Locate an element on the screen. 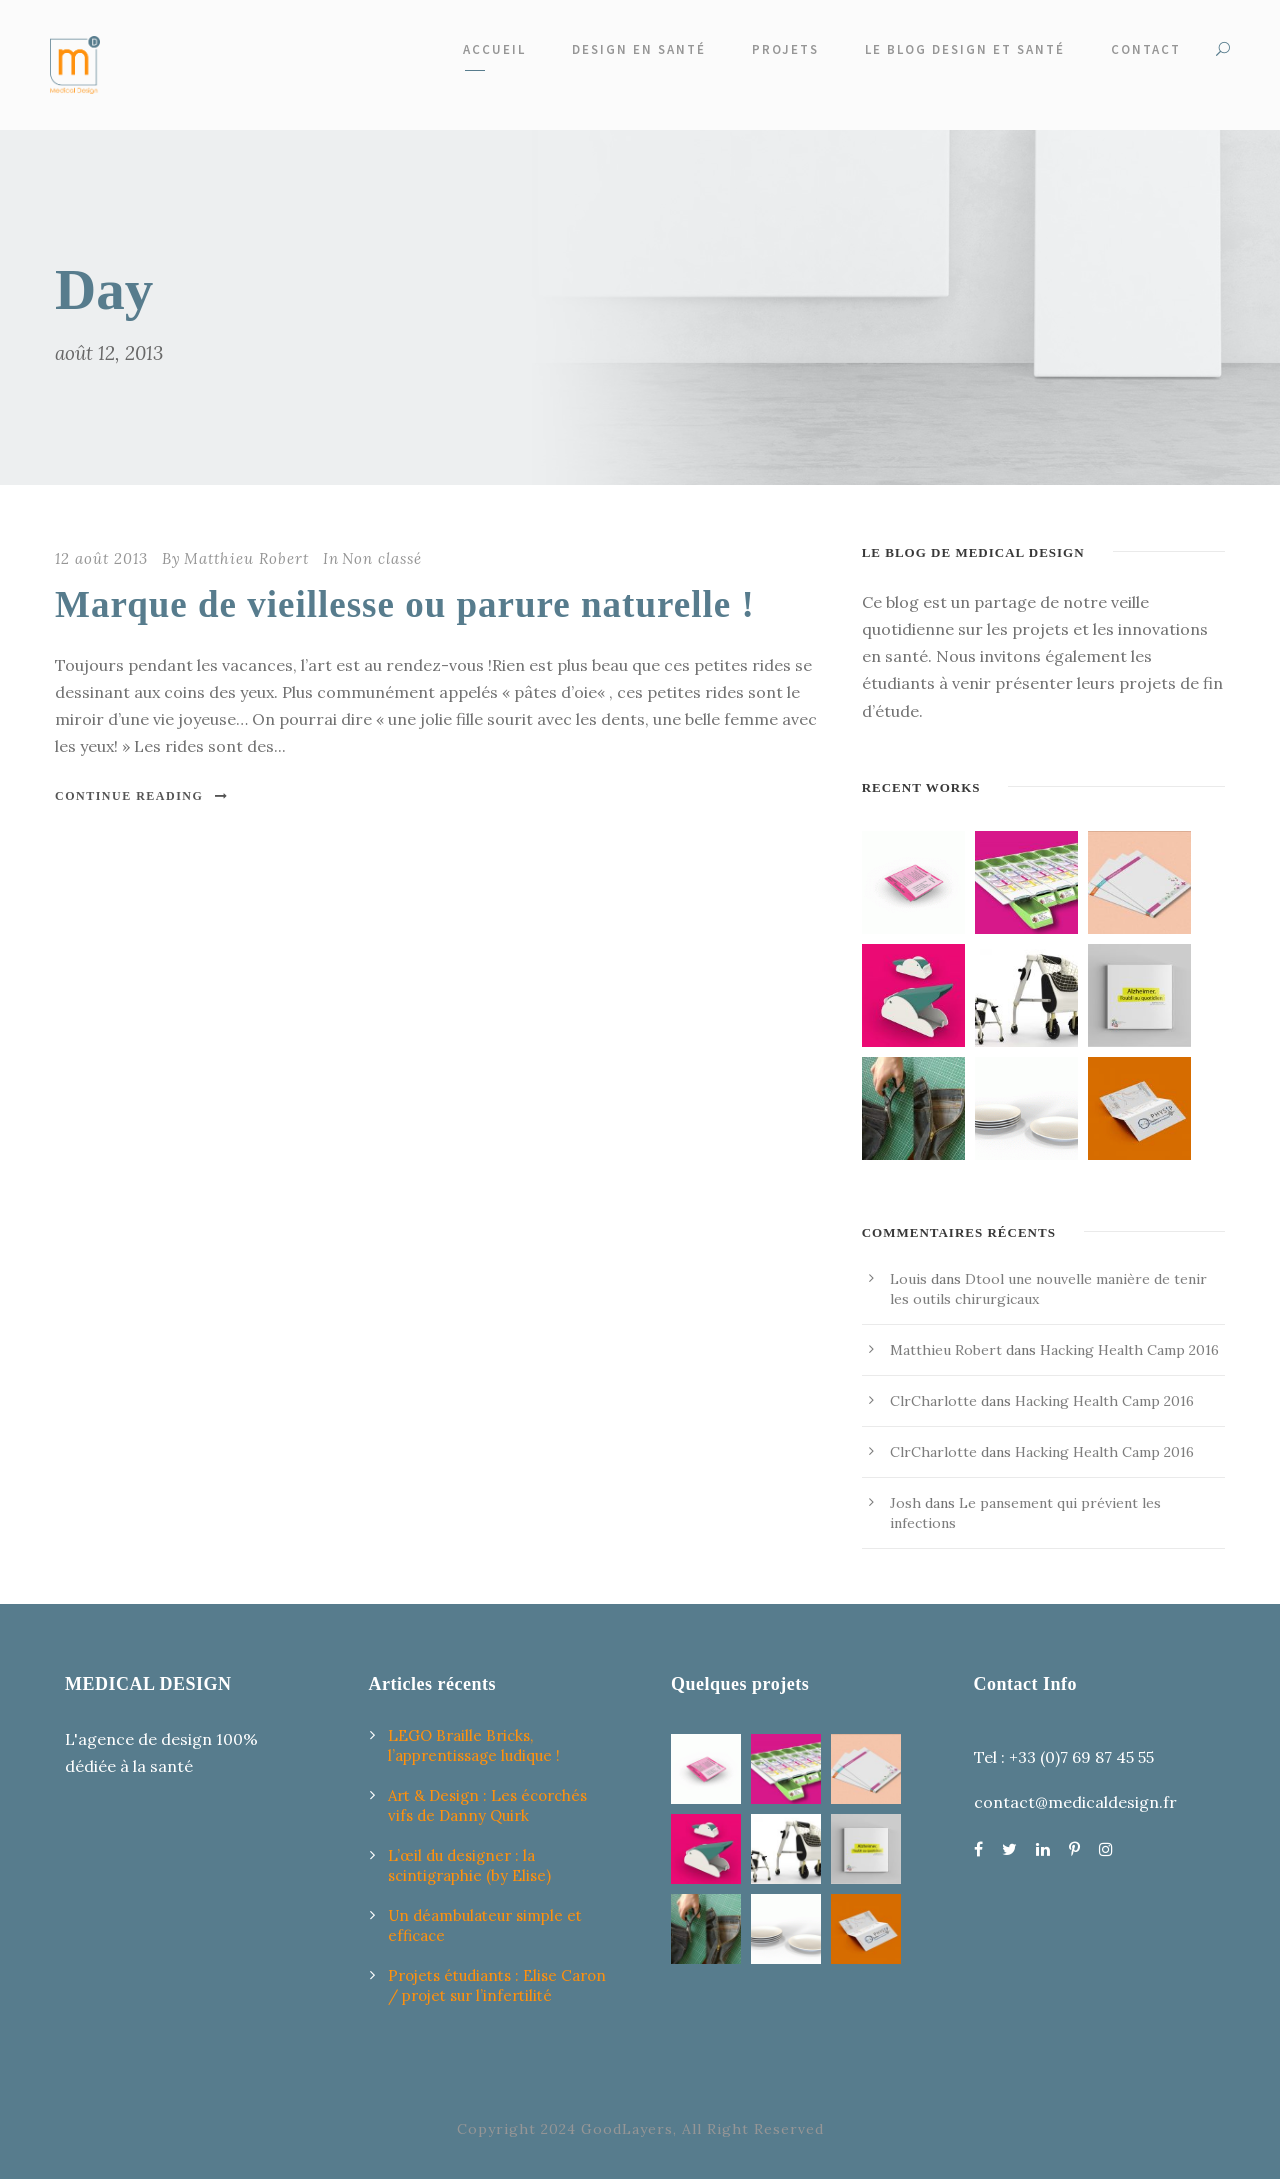 This screenshot has height=2179, width=1280. Art & Design : Les écorchés vifs de Danny Quirk is located at coordinates (487, 1805).